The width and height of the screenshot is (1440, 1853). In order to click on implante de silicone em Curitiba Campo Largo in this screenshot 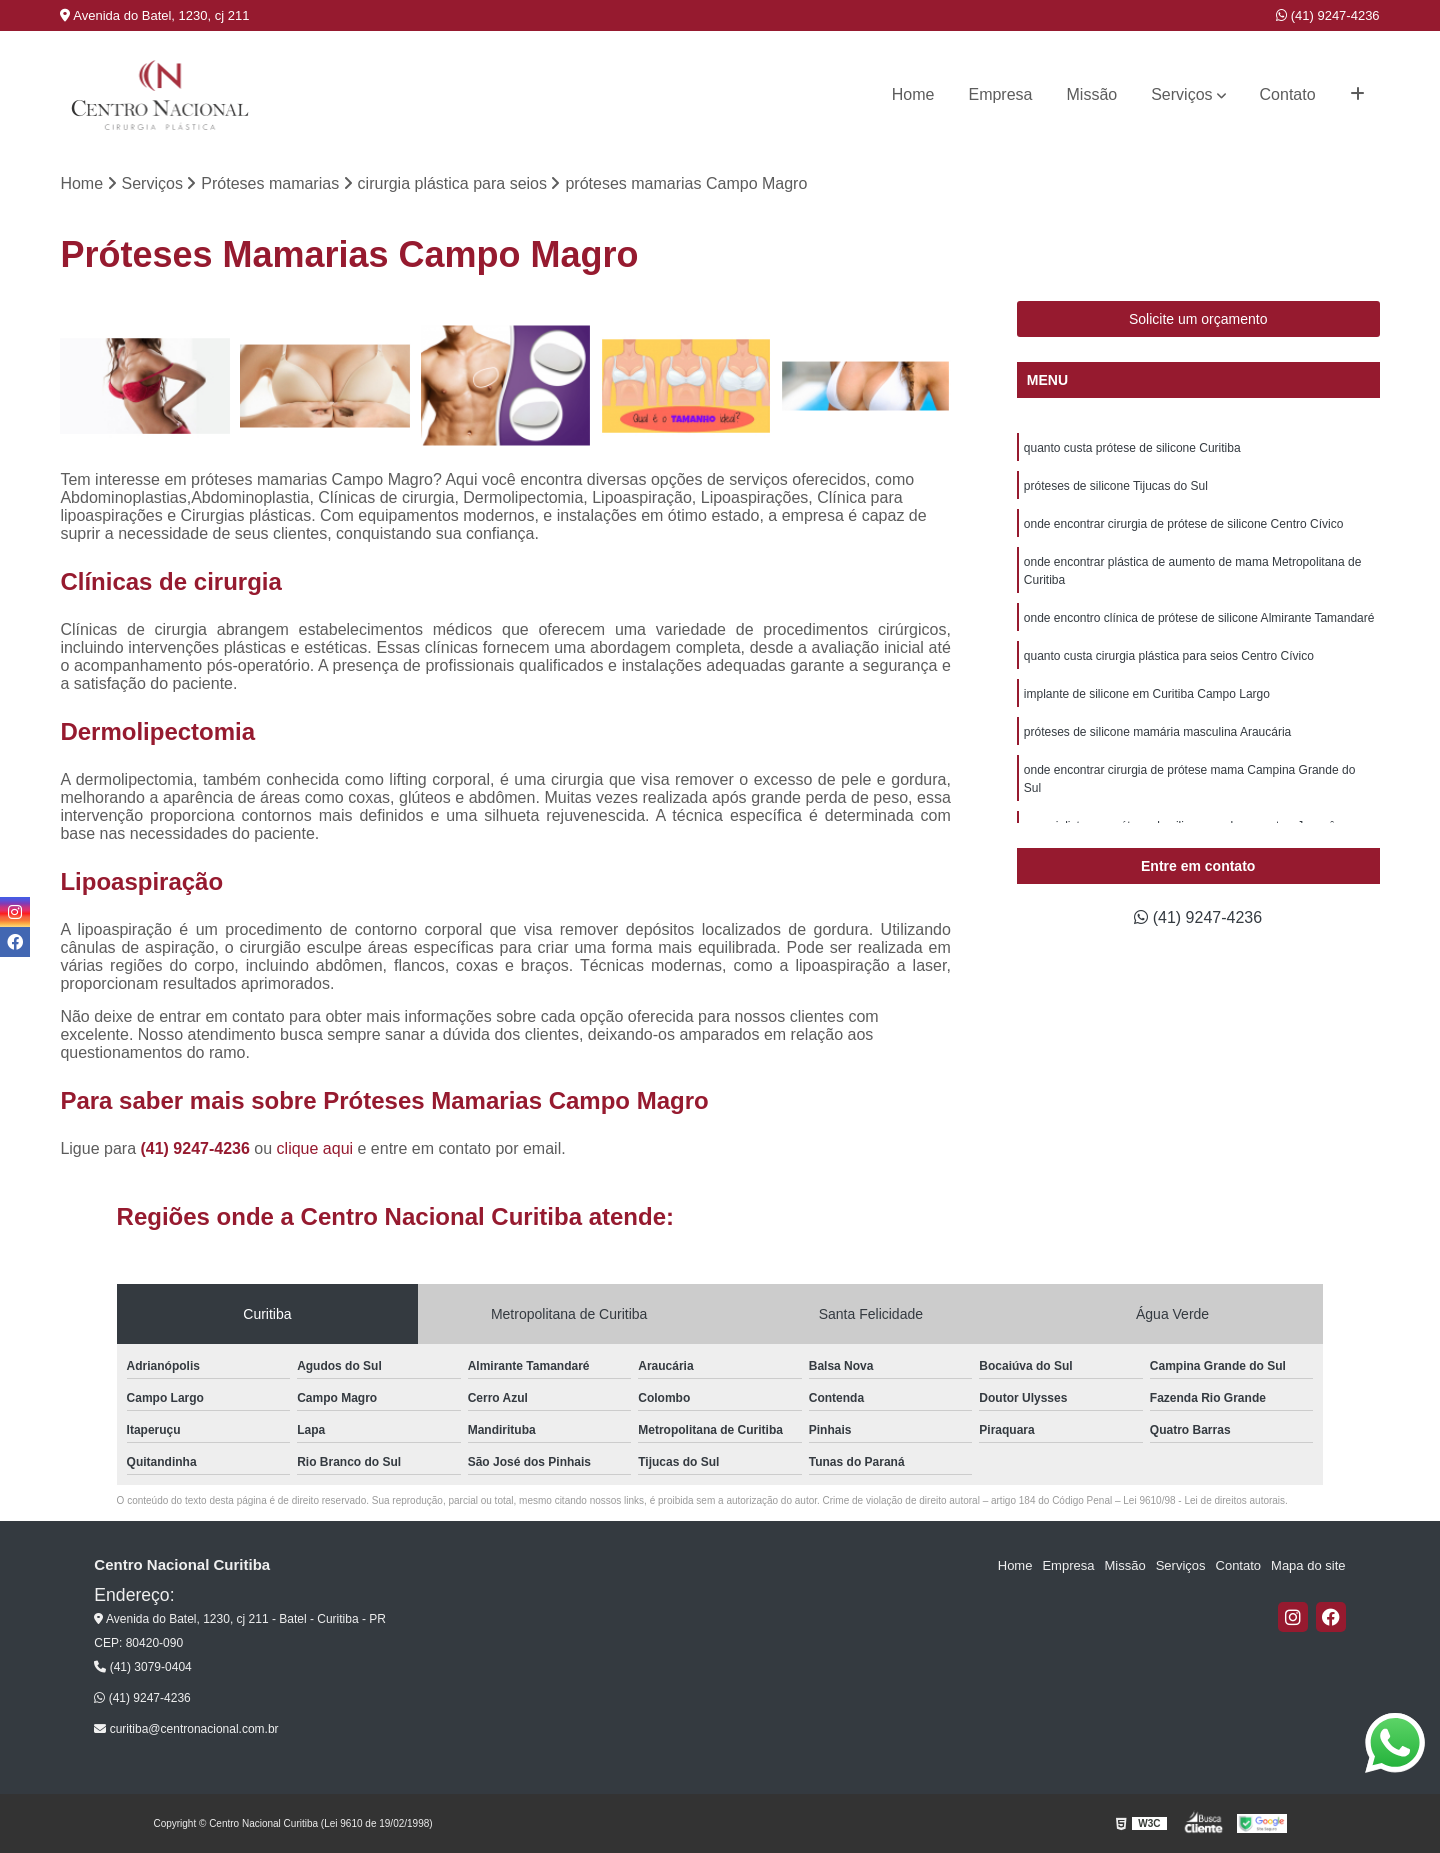, I will do `click(1147, 694)`.